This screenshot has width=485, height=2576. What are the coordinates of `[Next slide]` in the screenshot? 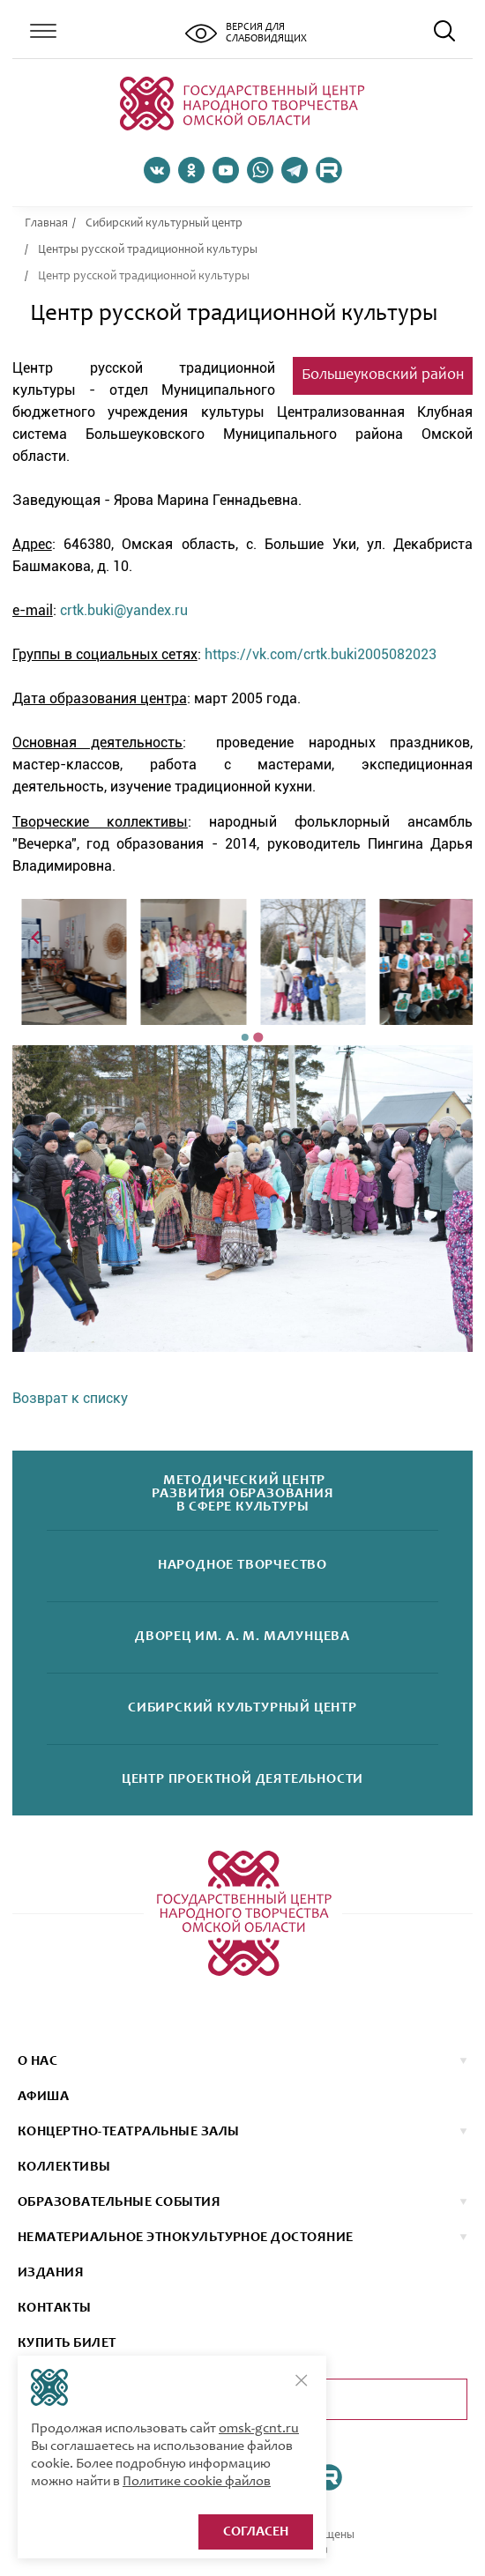 It's located at (466, 936).